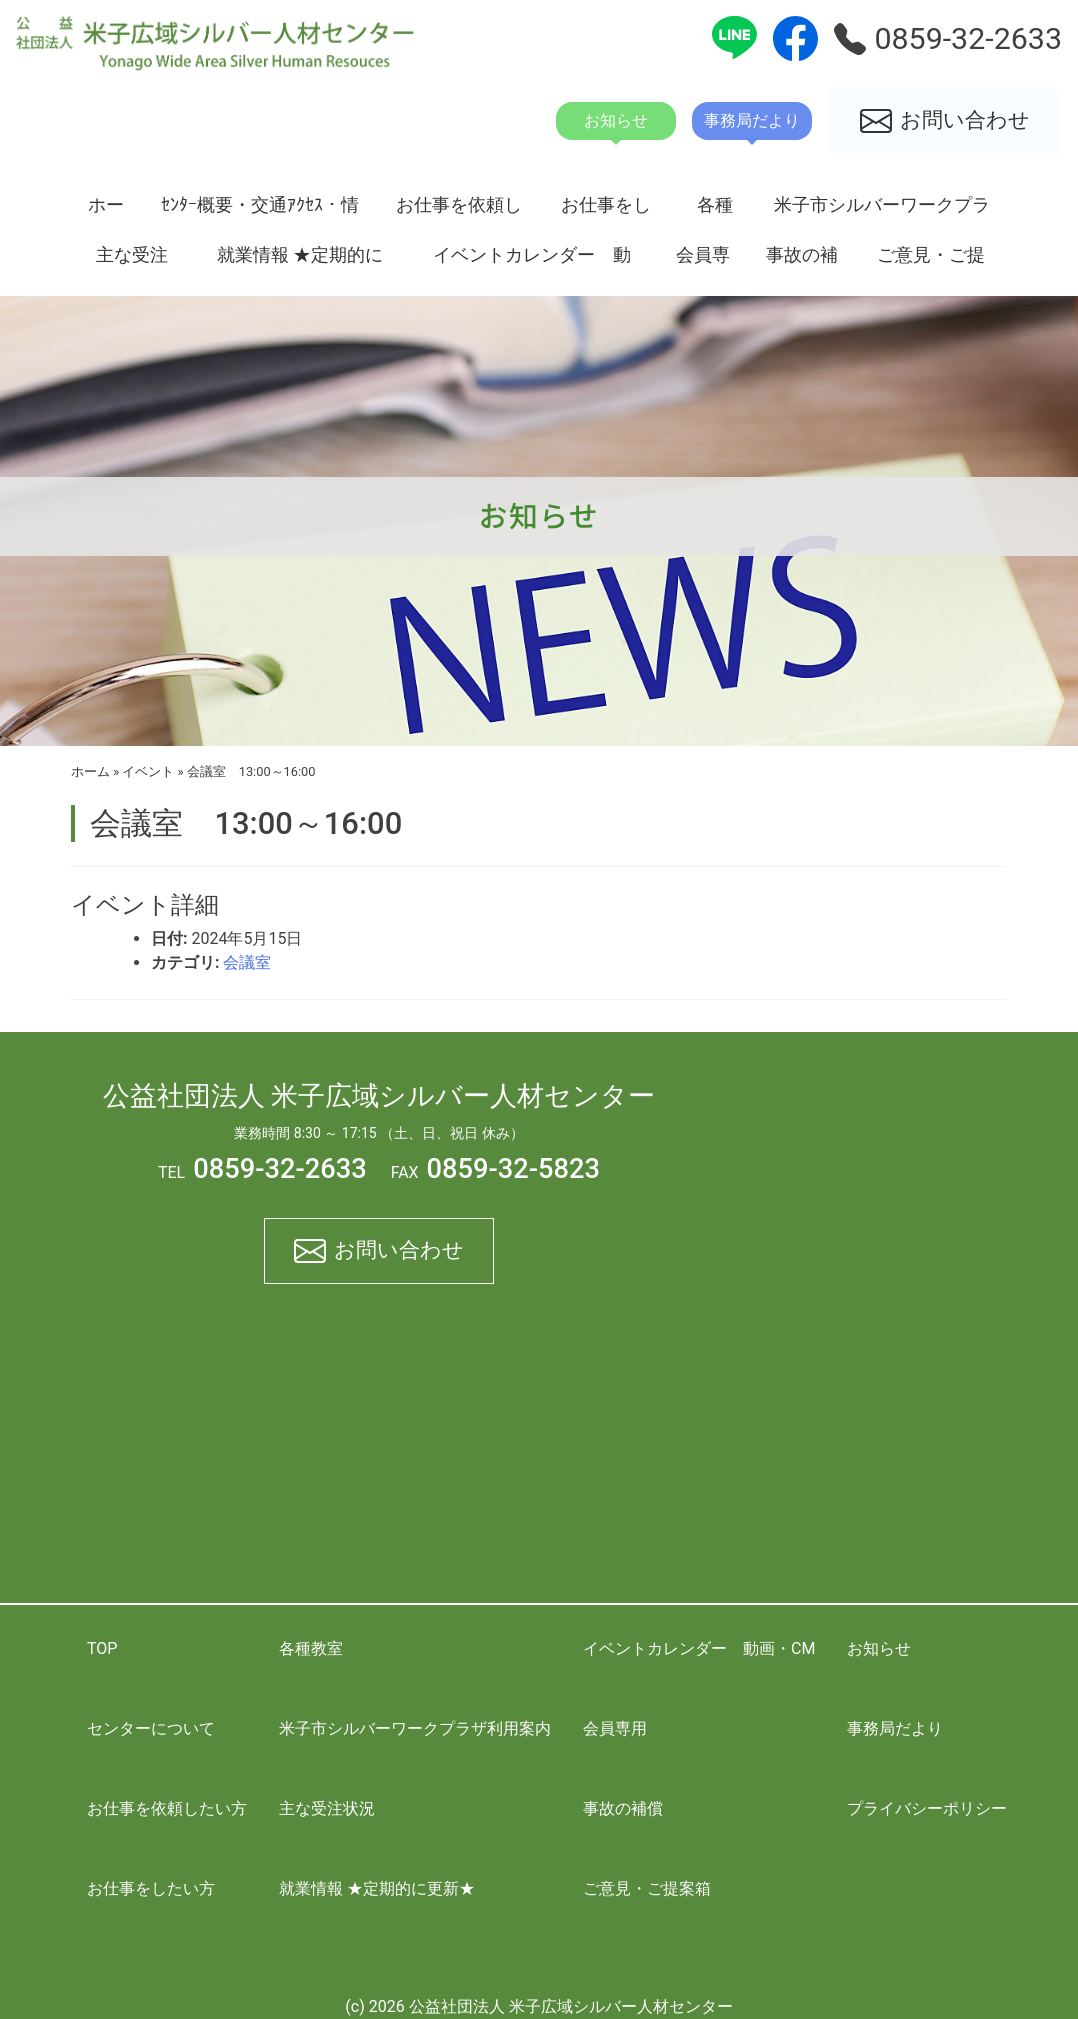  Describe the element at coordinates (247, 962) in the screenshot. I see `会議室` at that location.